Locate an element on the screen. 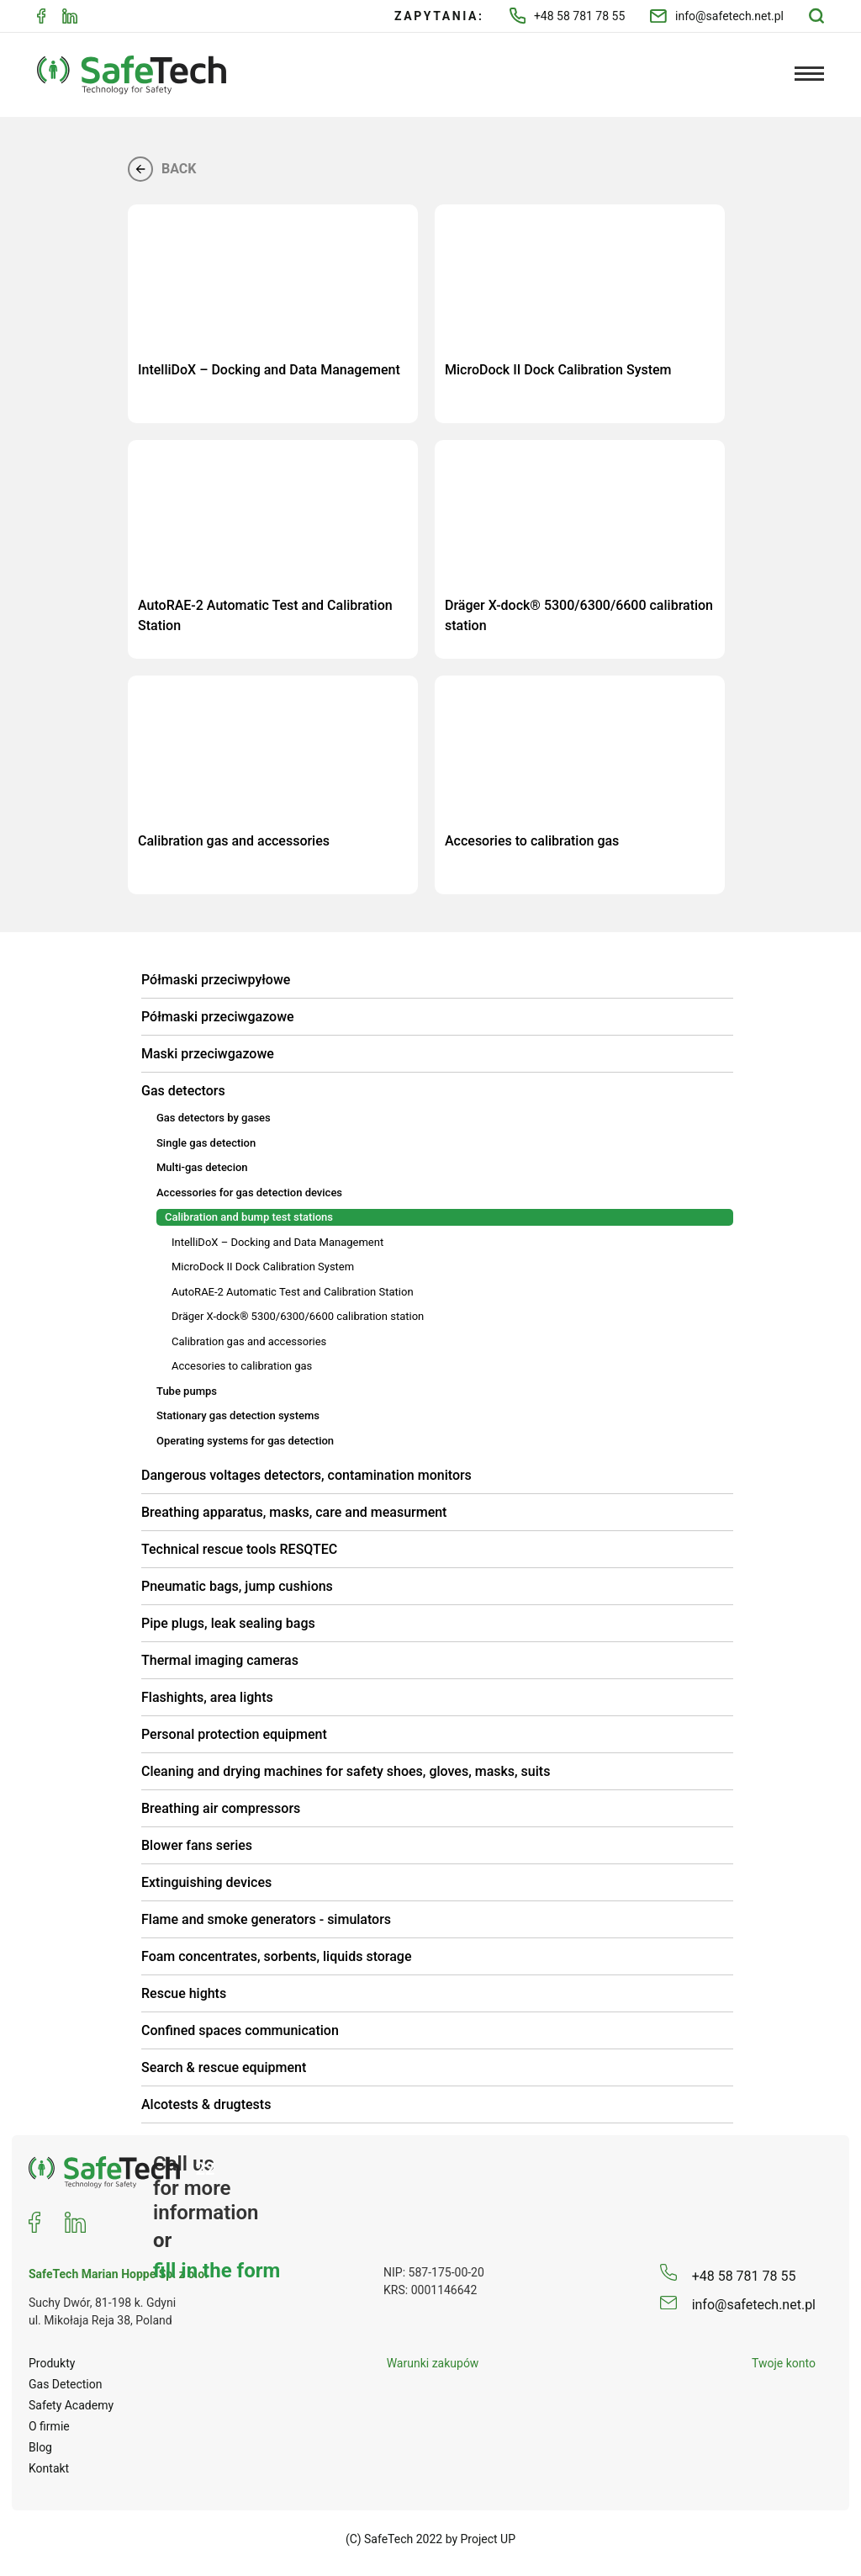  Flashights, area lights is located at coordinates (207, 1697).